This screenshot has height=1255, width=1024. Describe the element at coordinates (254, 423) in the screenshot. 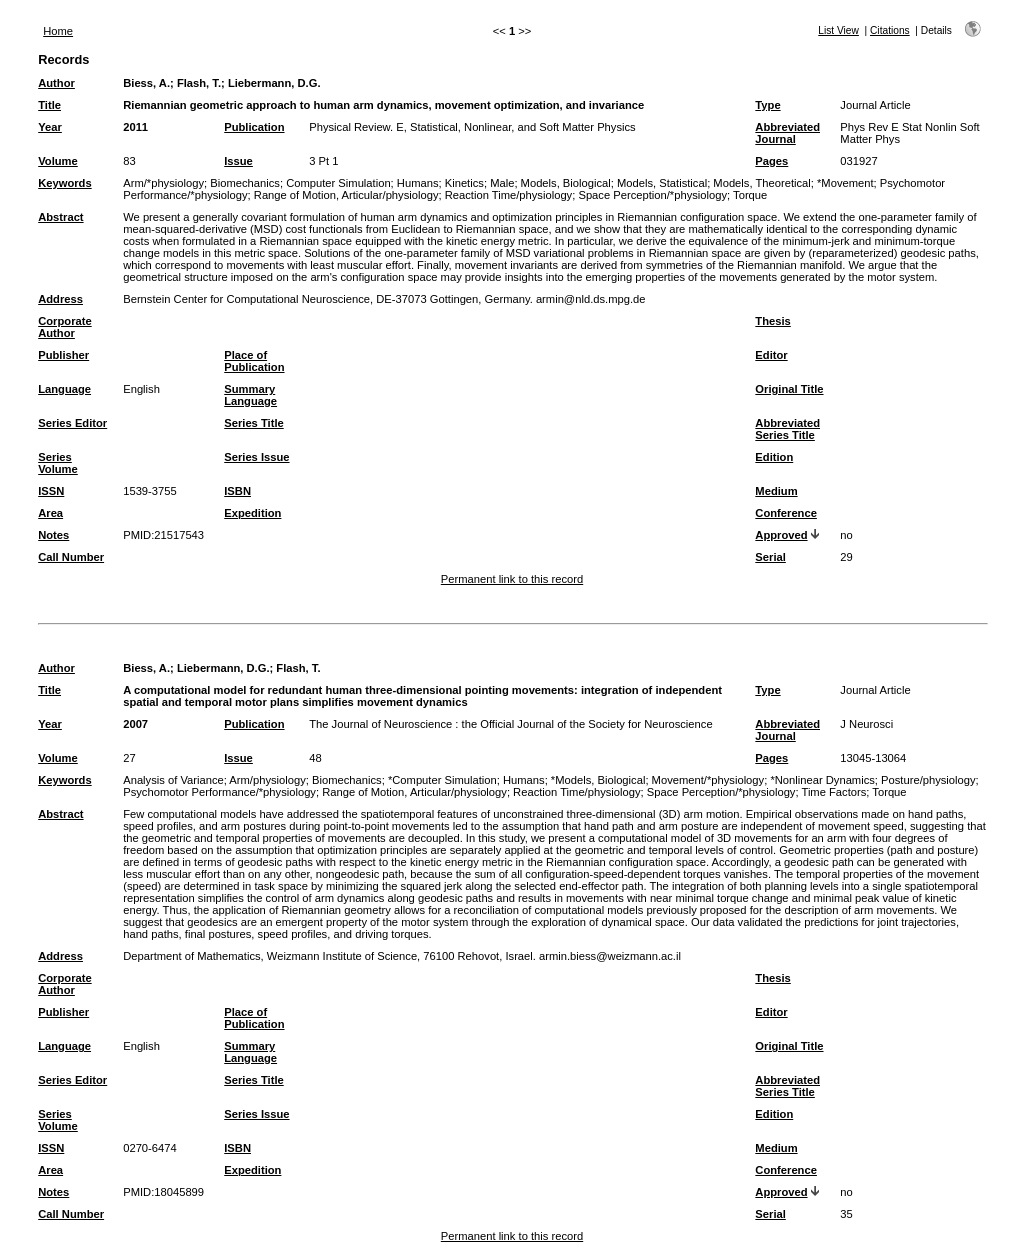

I see `Series Title` at that location.